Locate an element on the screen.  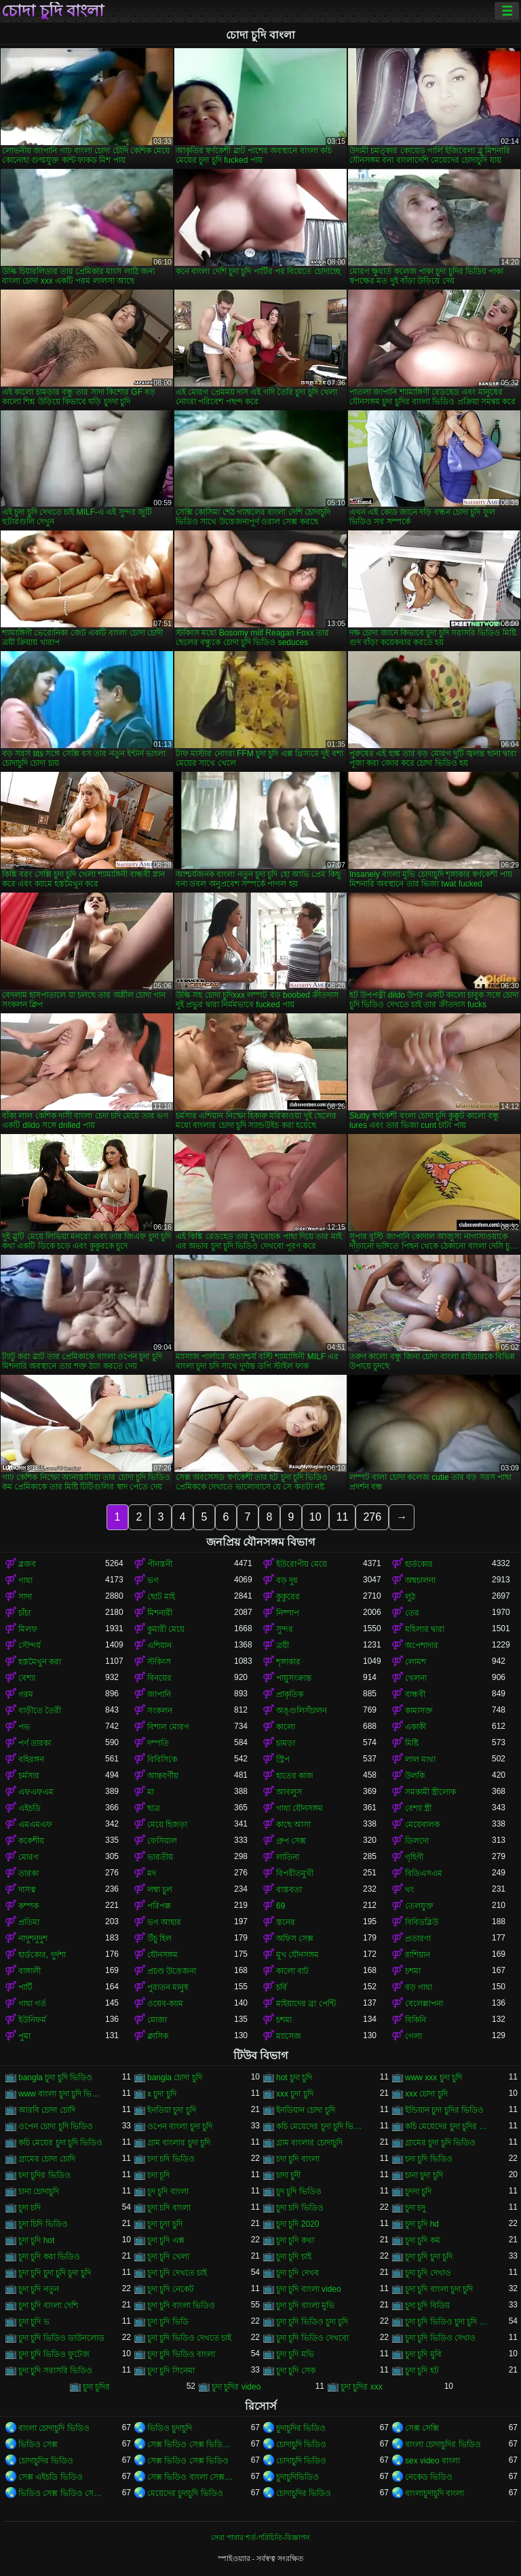
বিবিডব্লিউ is located at coordinates (421, 1922).